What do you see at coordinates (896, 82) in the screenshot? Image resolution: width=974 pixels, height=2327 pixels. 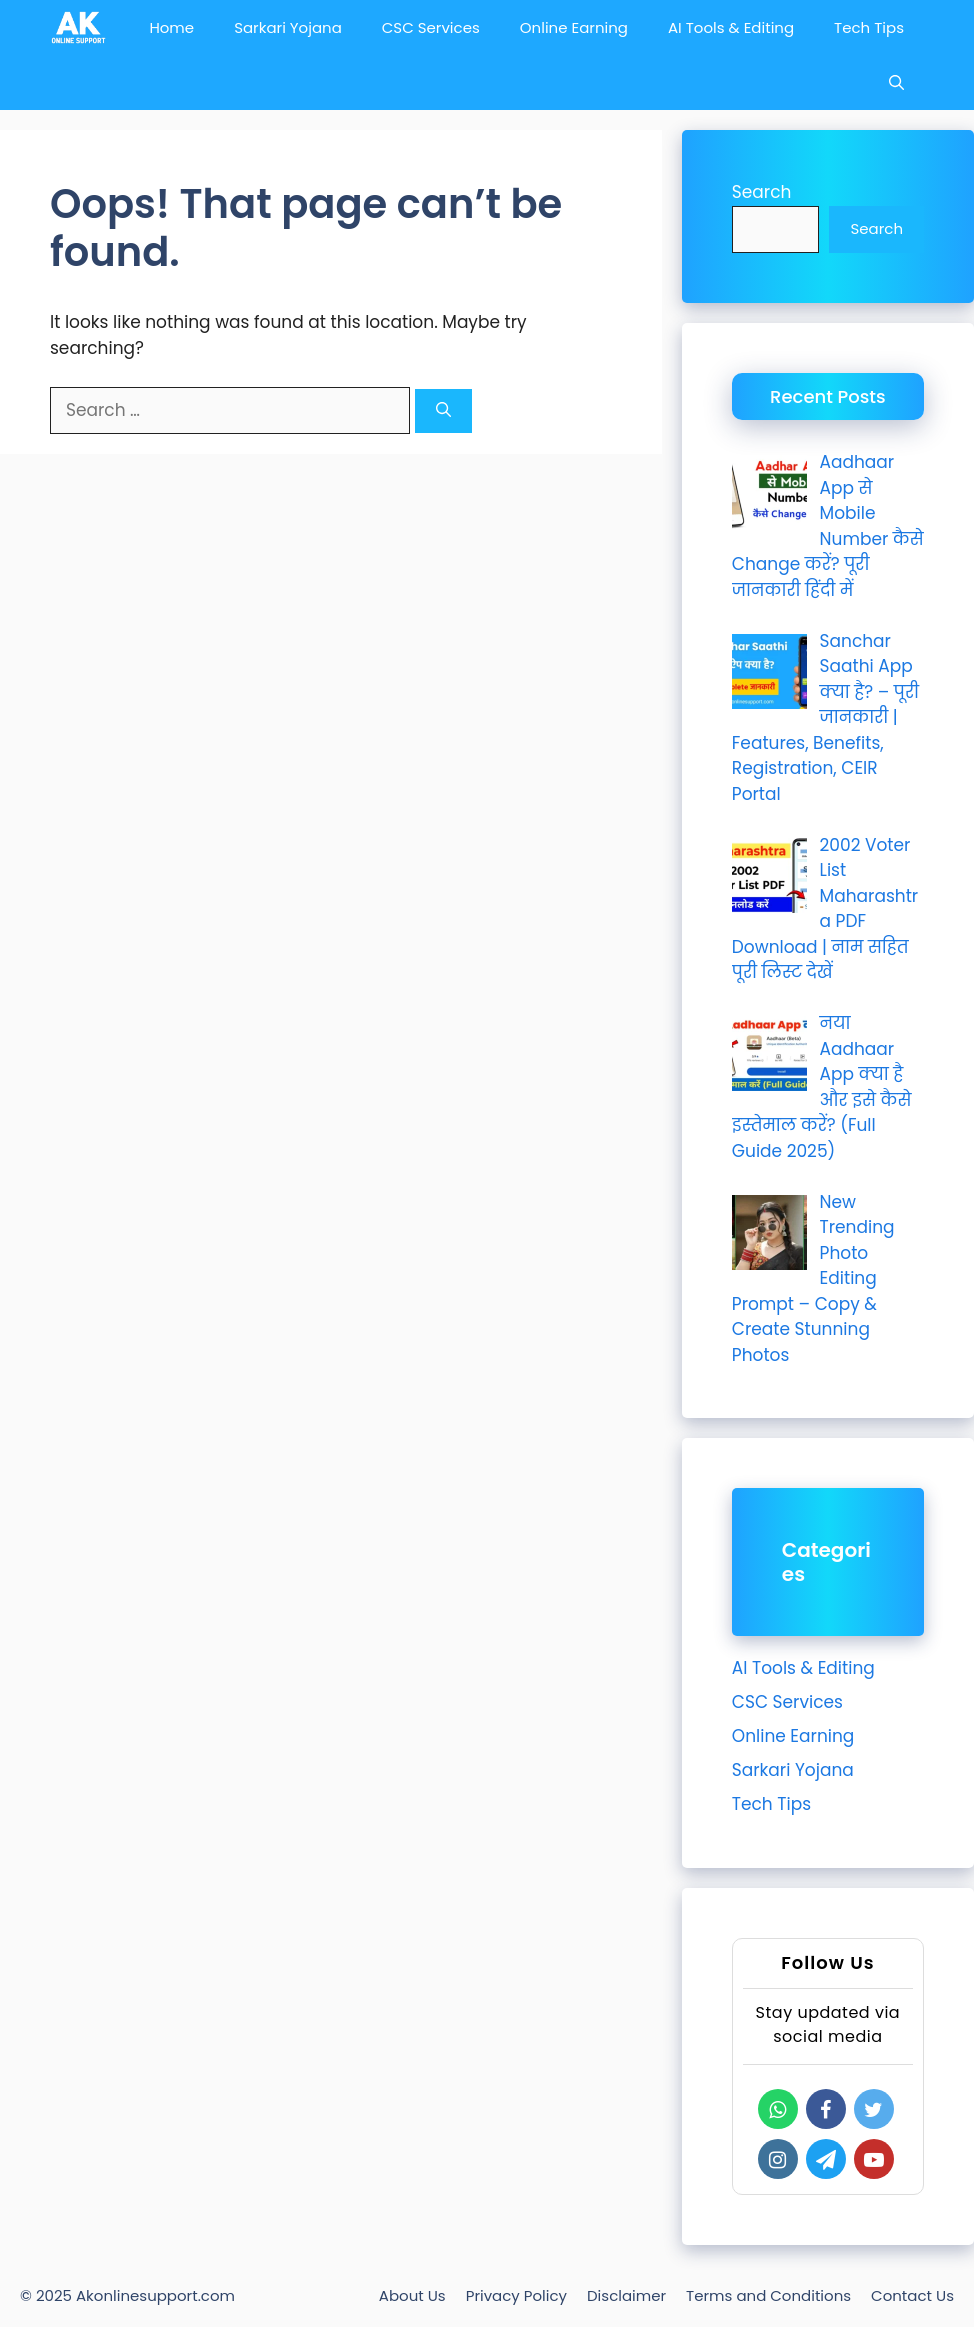 I see `[Open Search Bar]` at bounding box center [896, 82].